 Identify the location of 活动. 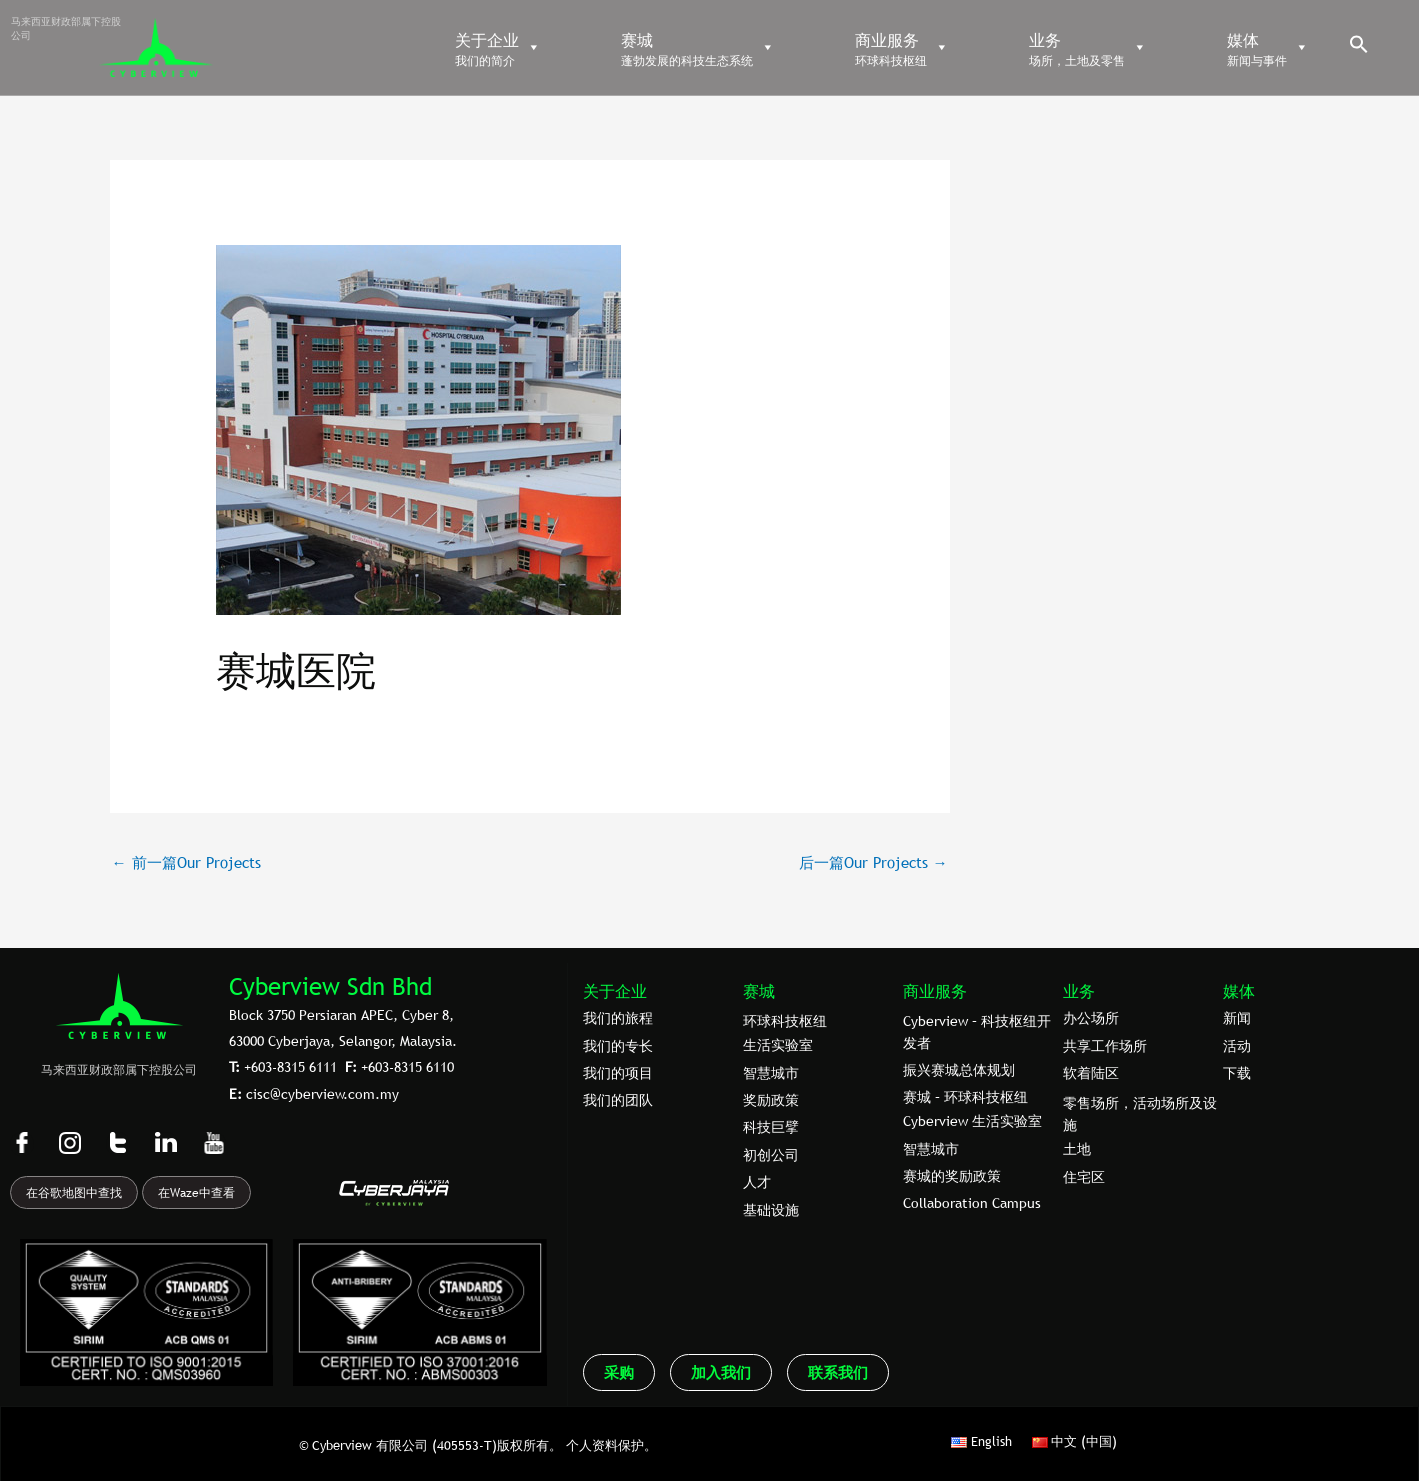
(1237, 1046).